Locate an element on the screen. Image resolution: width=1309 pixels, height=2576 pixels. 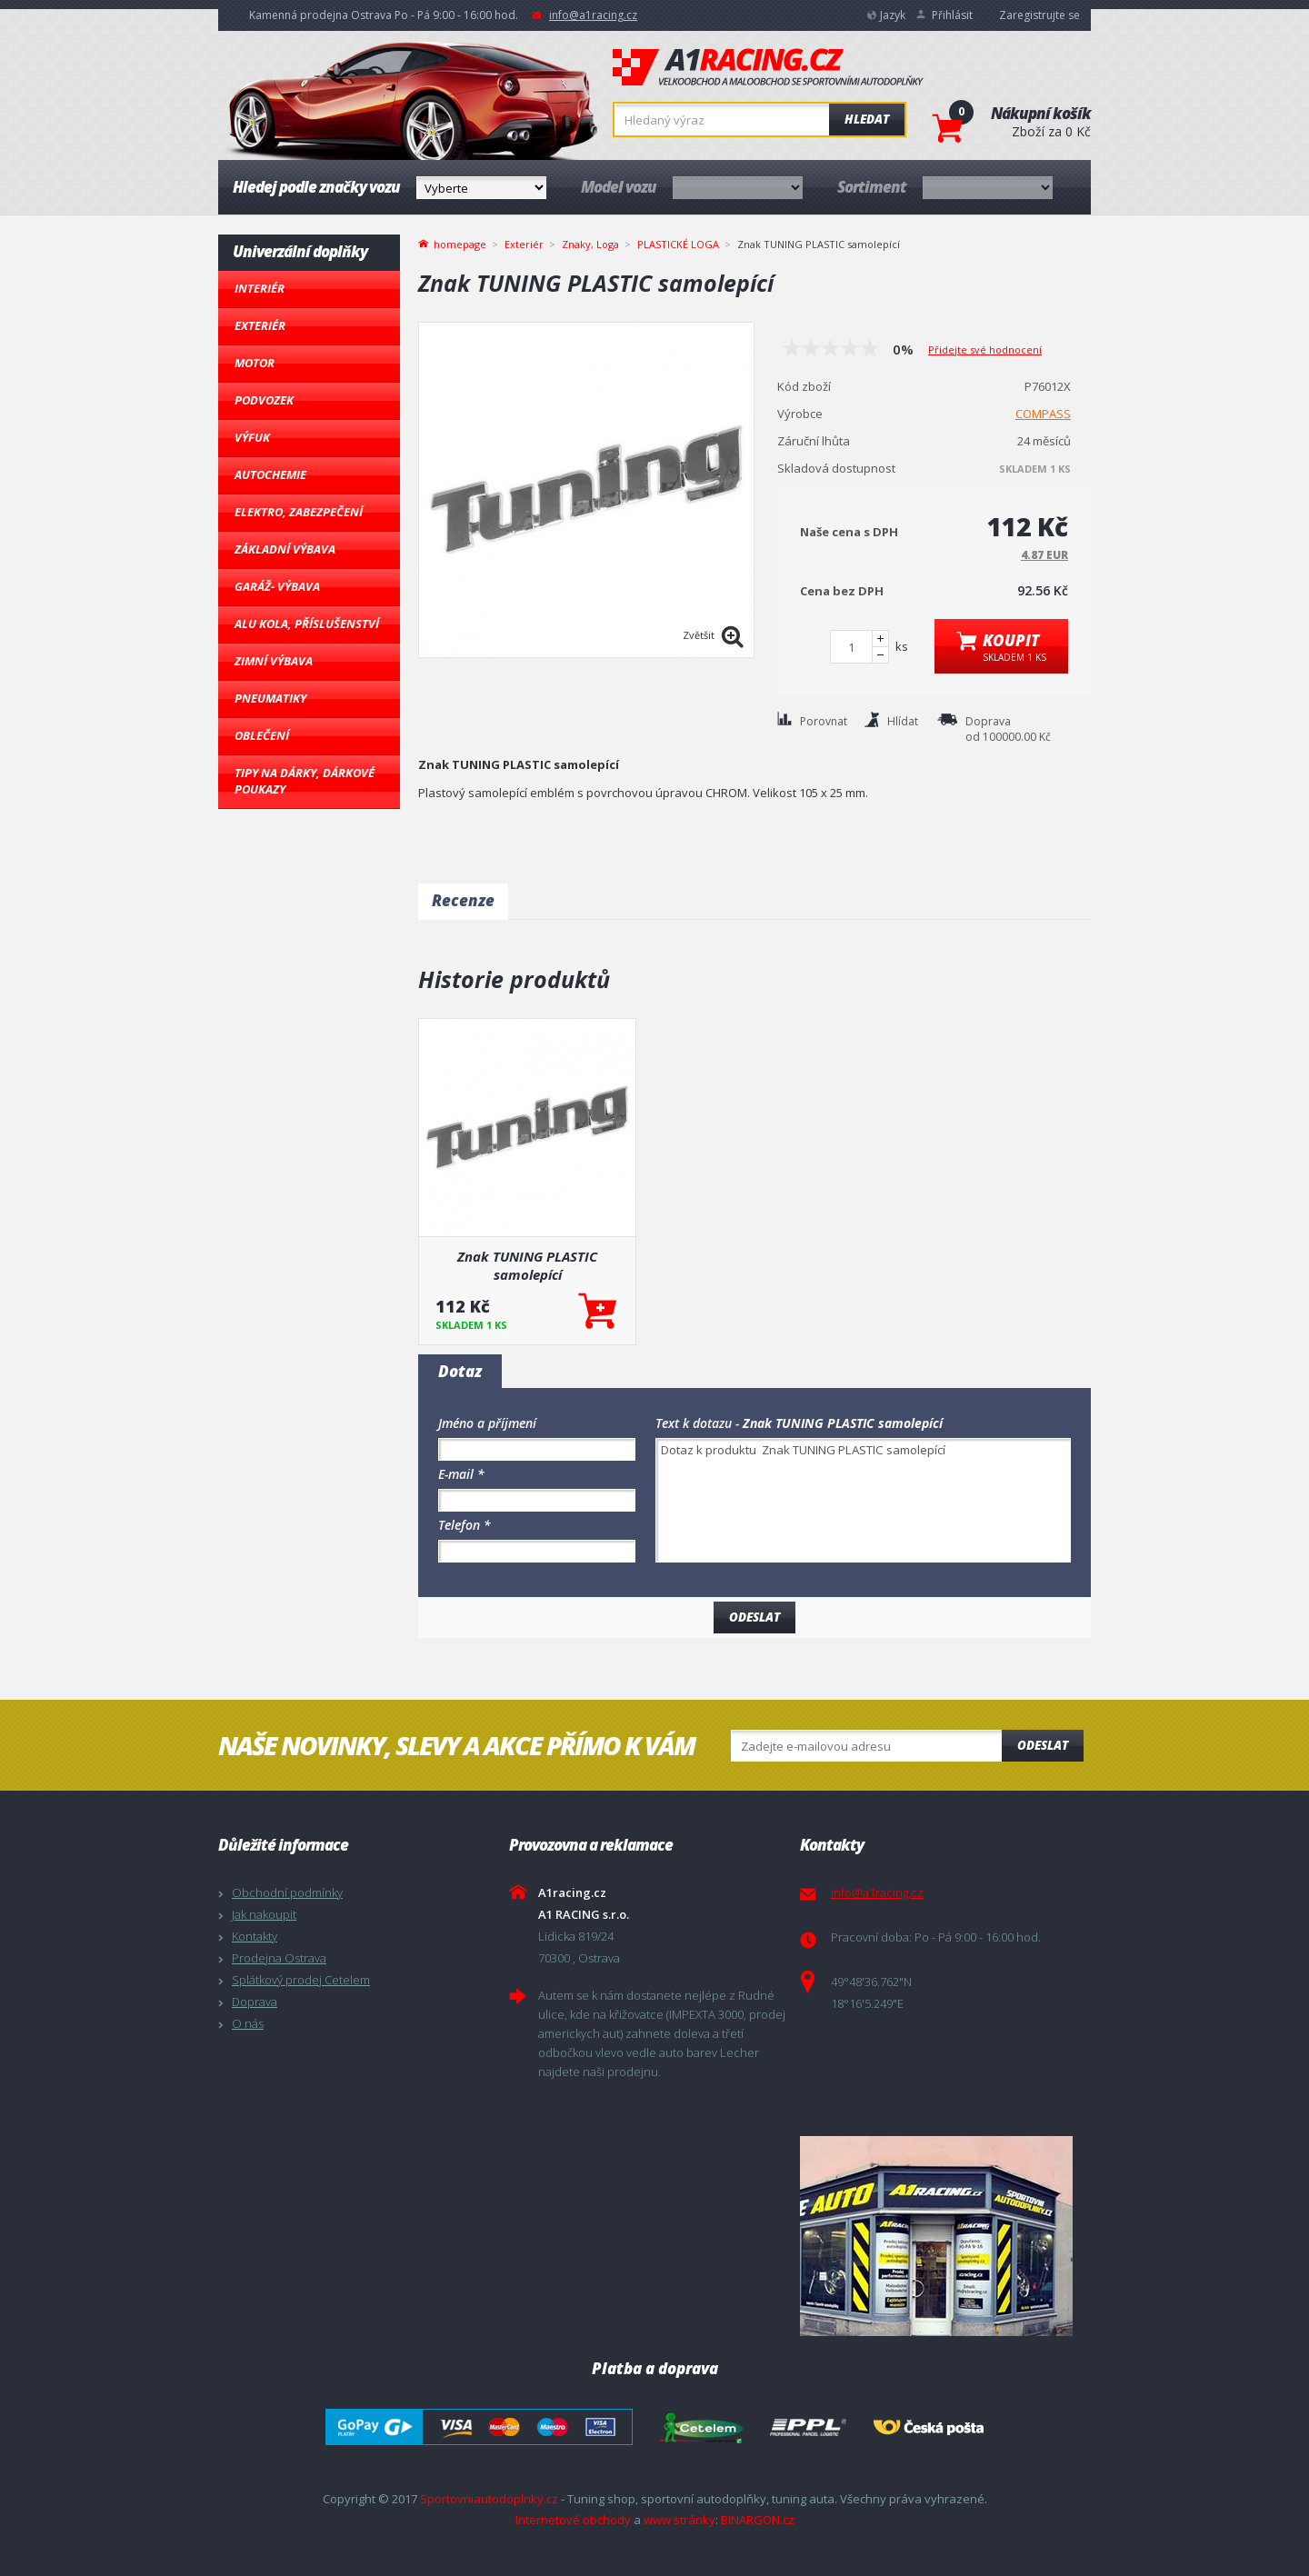
info@a1racing.cz is located at coordinates (593, 15).